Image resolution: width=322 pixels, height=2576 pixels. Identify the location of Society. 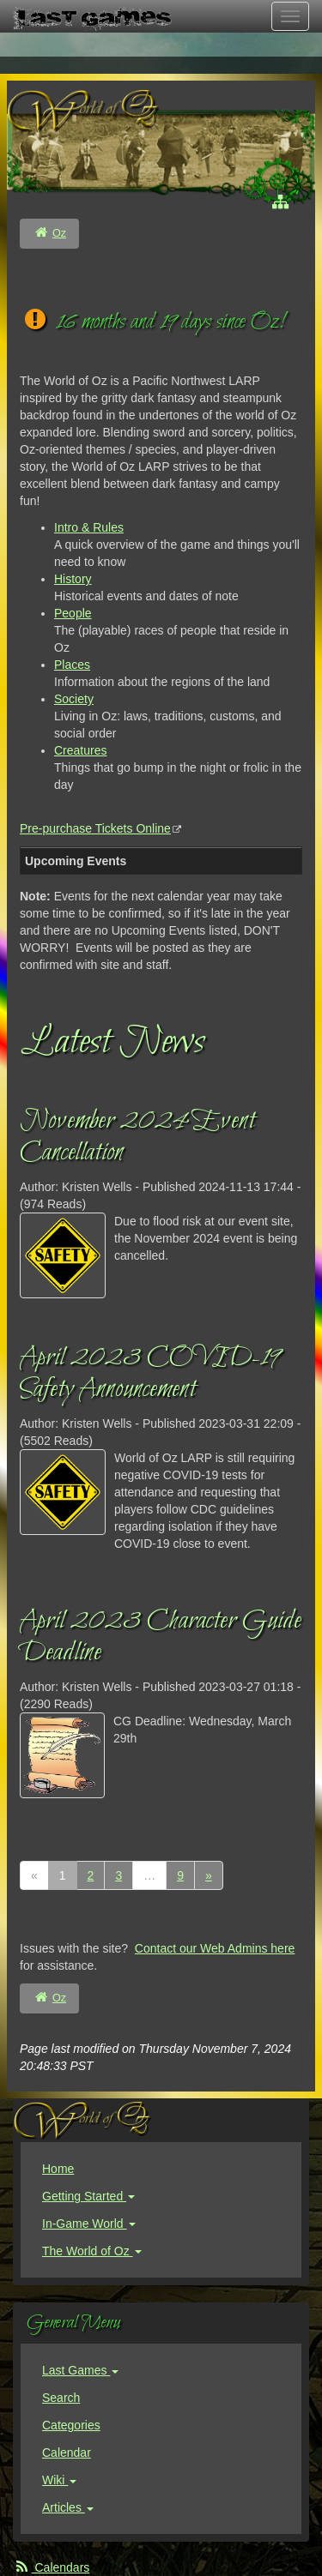
(74, 699).